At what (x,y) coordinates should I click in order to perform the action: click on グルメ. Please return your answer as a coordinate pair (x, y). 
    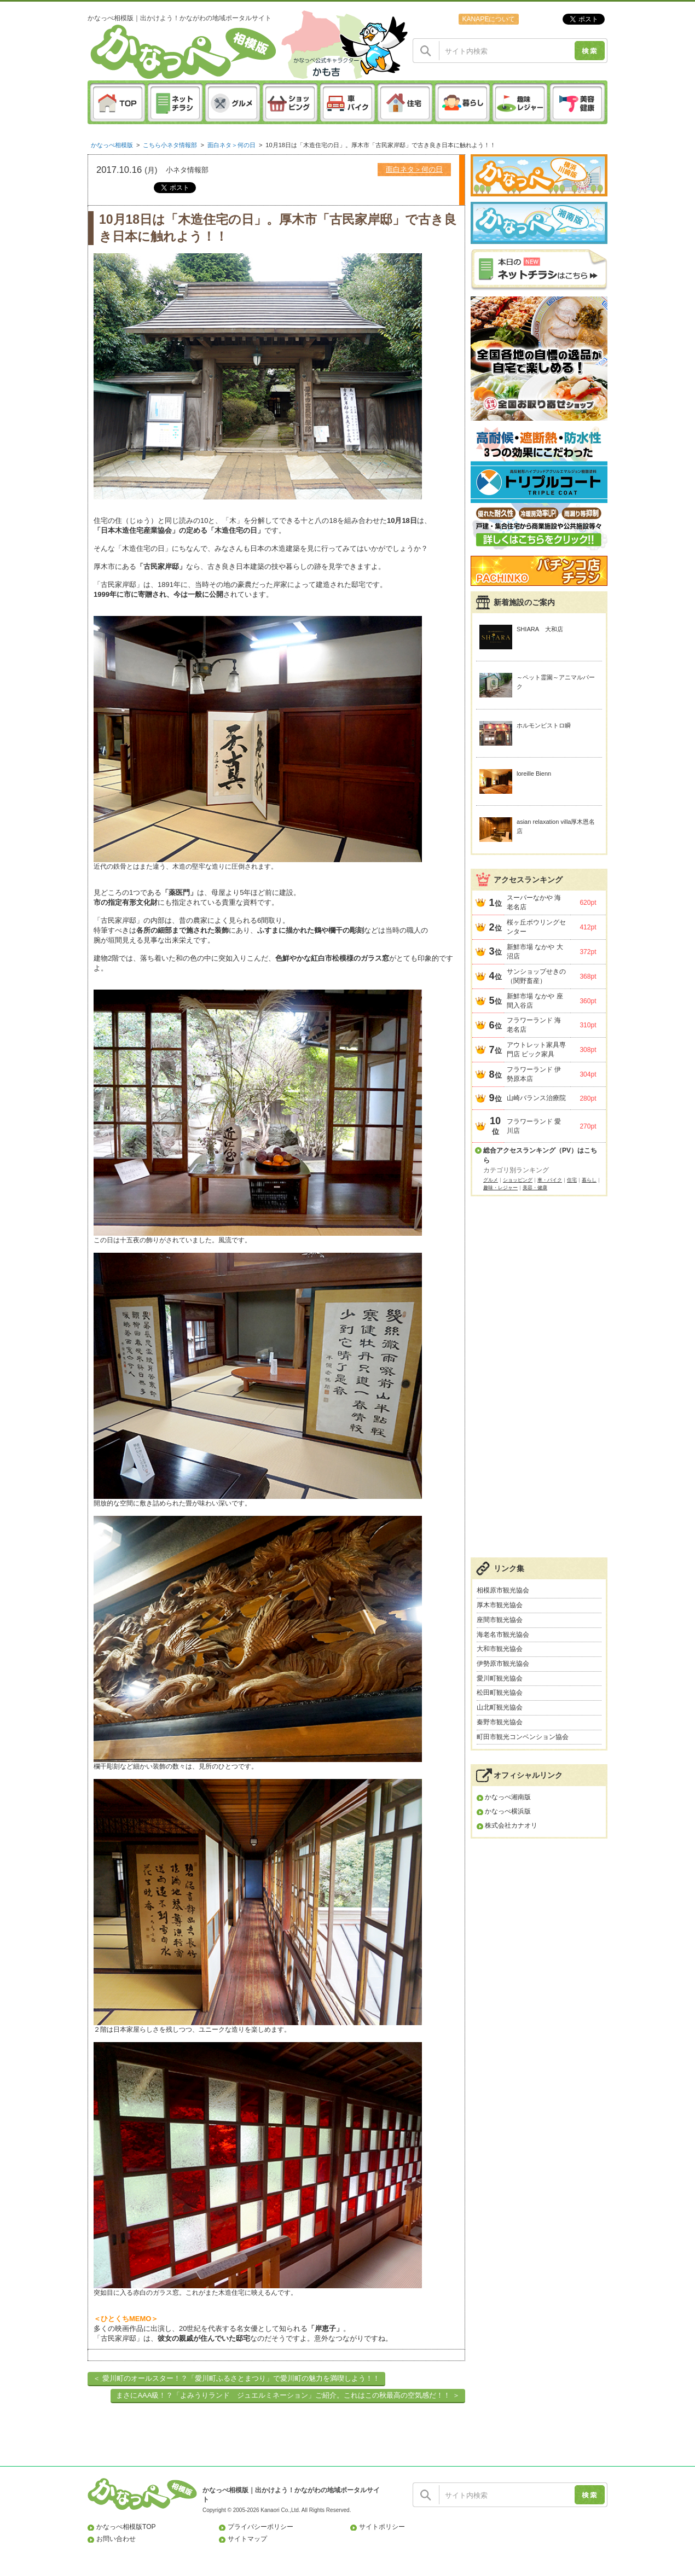
    Looking at the image, I should click on (490, 1180).